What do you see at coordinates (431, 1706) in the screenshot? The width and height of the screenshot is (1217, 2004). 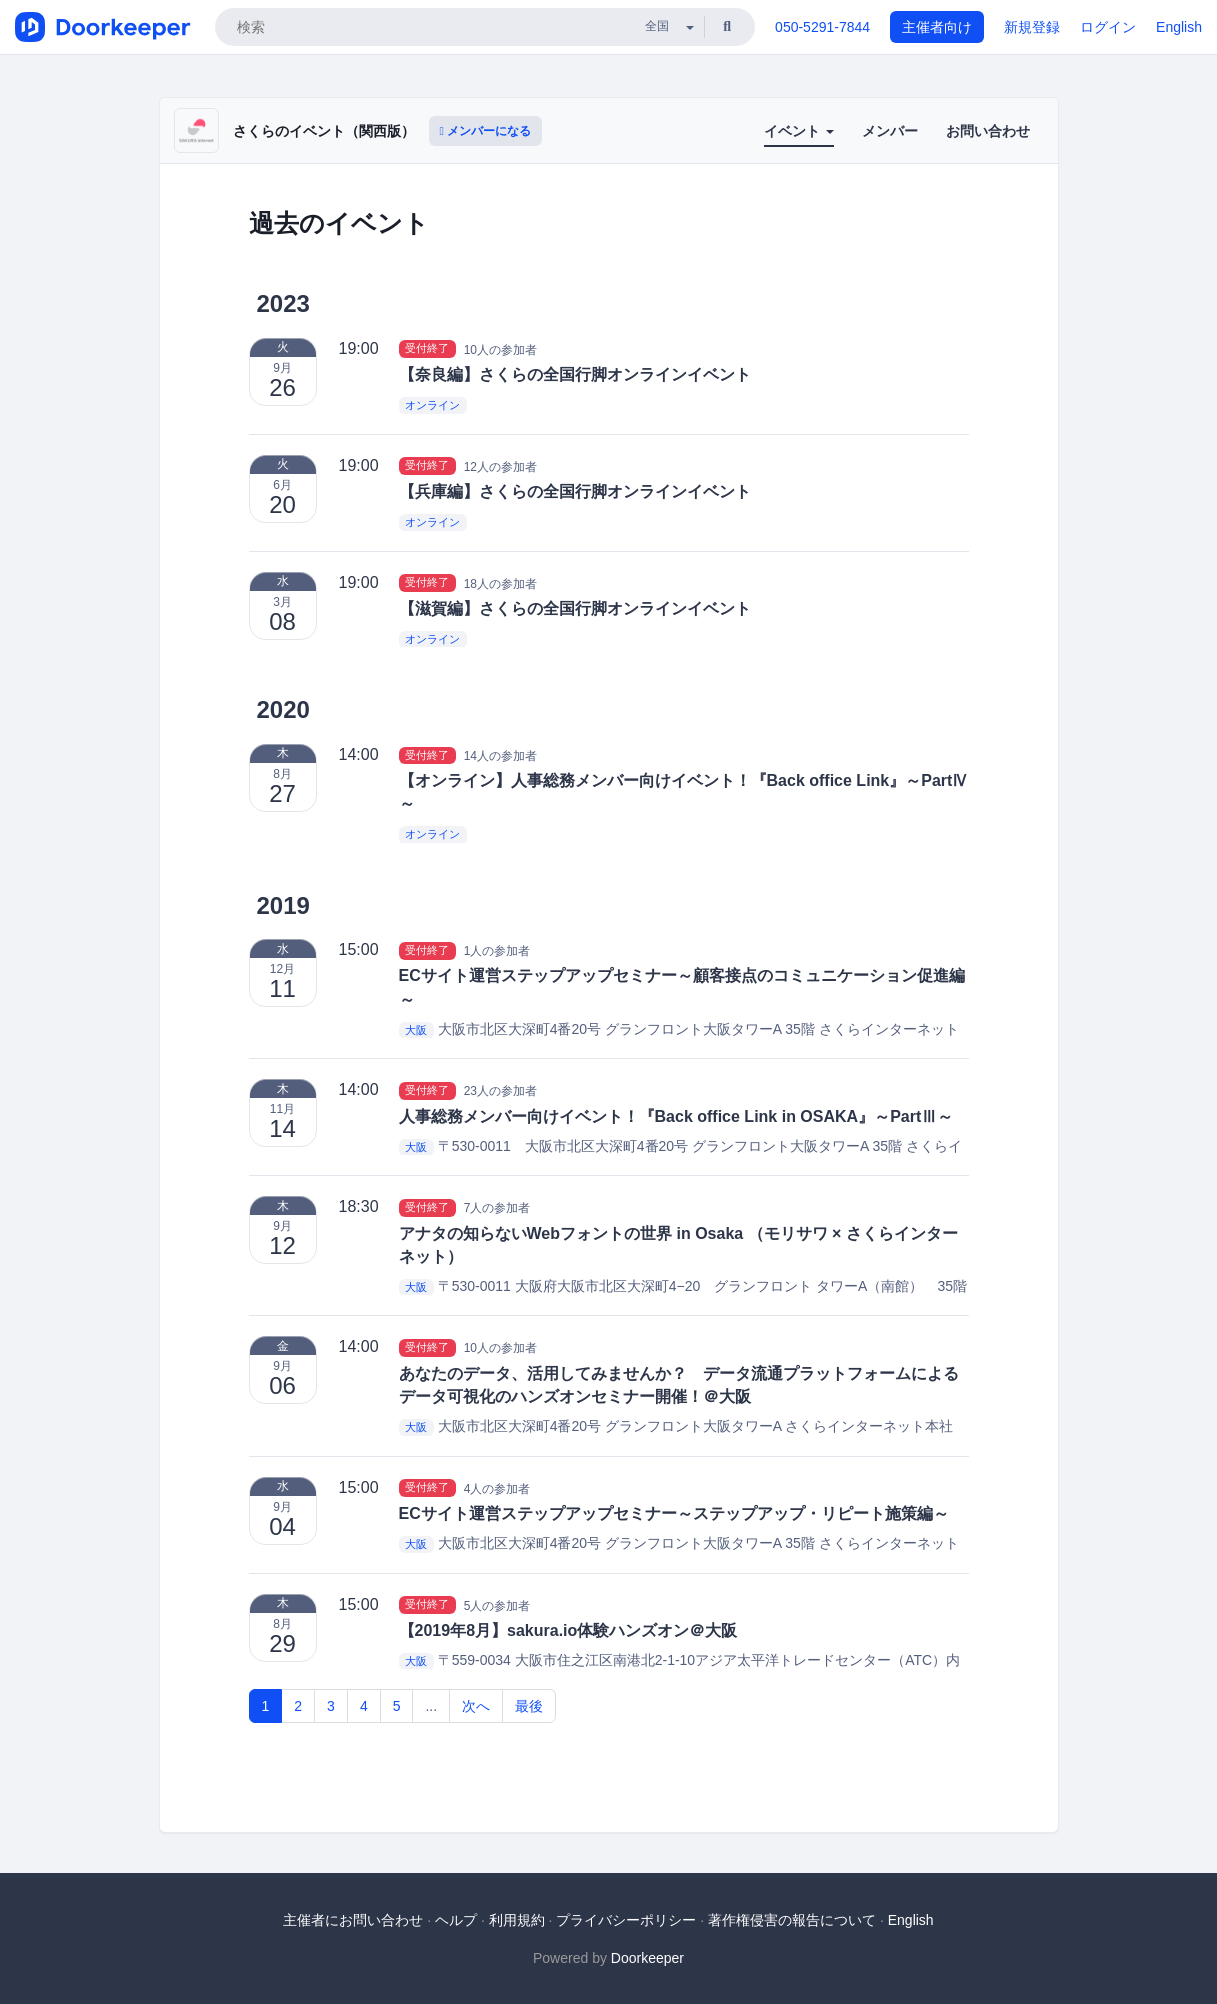 I see `...` at bounding box center [431, 1706].